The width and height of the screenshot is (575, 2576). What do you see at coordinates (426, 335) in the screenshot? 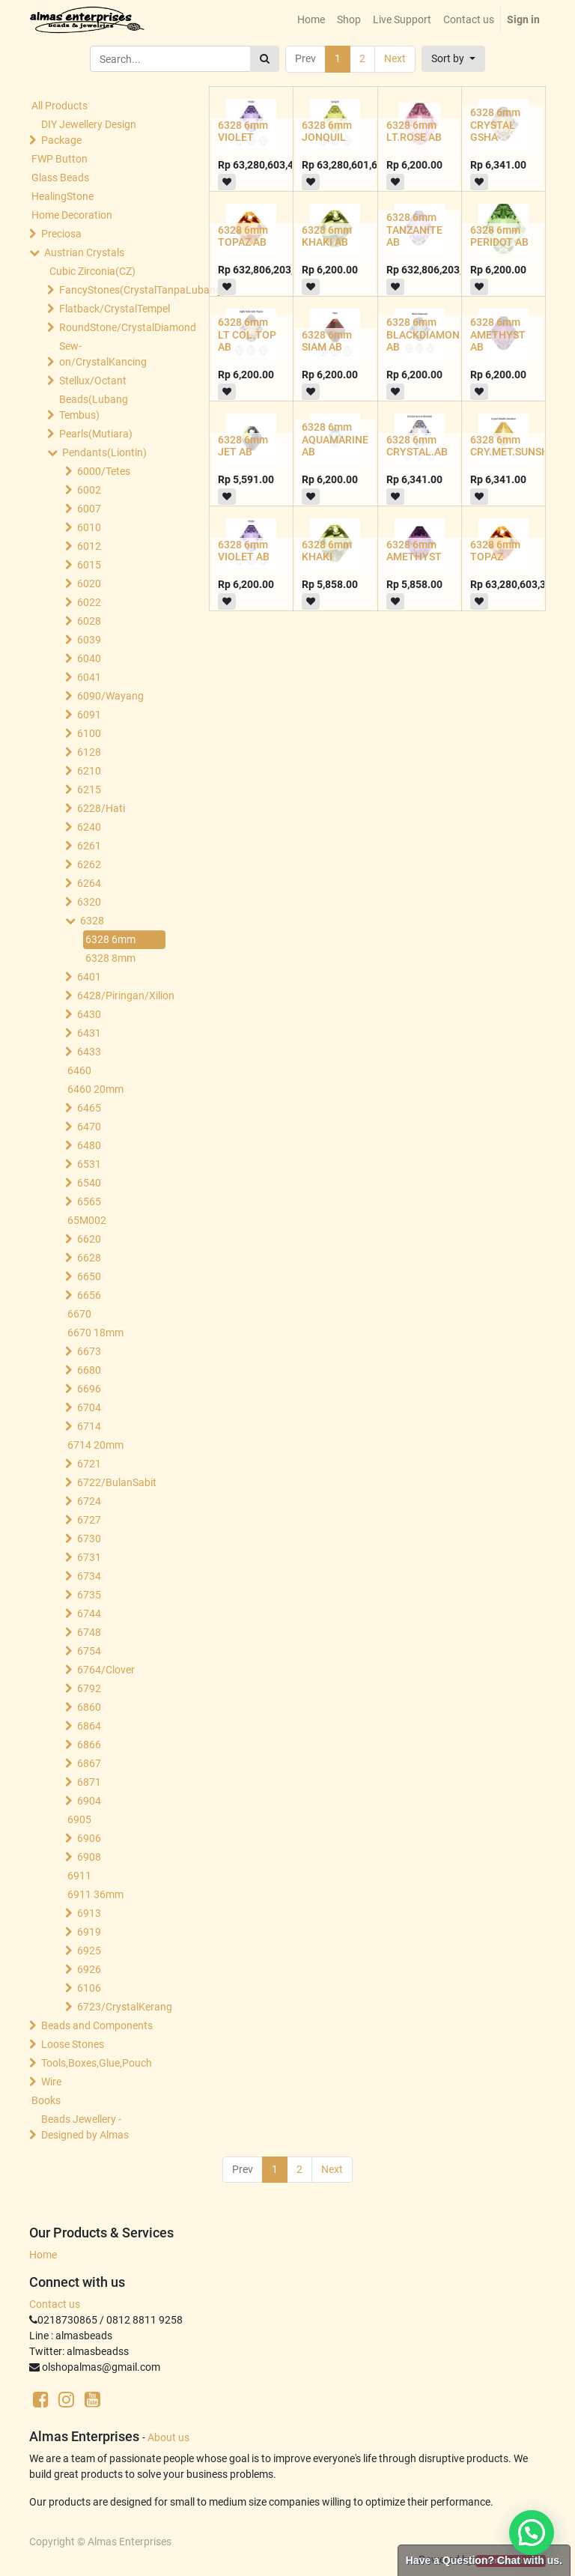
I see `6328 6mm BLACKDIAMOND AB` at bounding box center [426, 335].